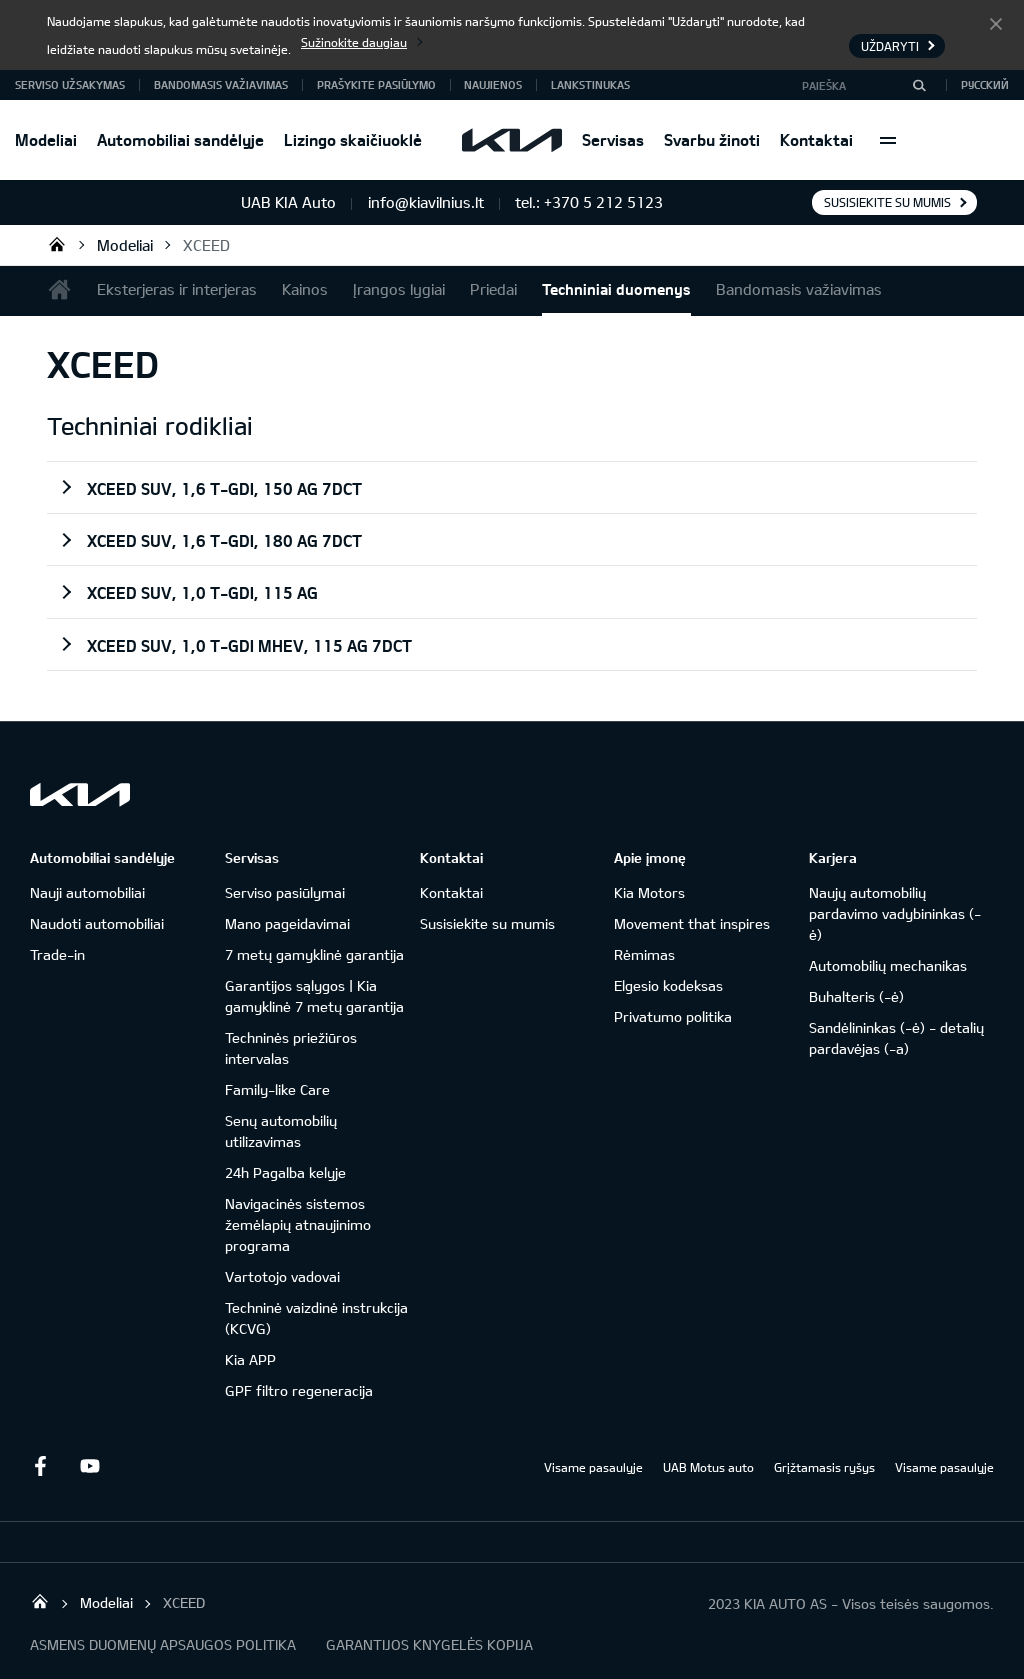 This screenshot has width=1024, height=1679. What do you see at coordinates (399, 289) in the screenshot?
I see `Įrangos lygiai` at bounding box center [399, 289].